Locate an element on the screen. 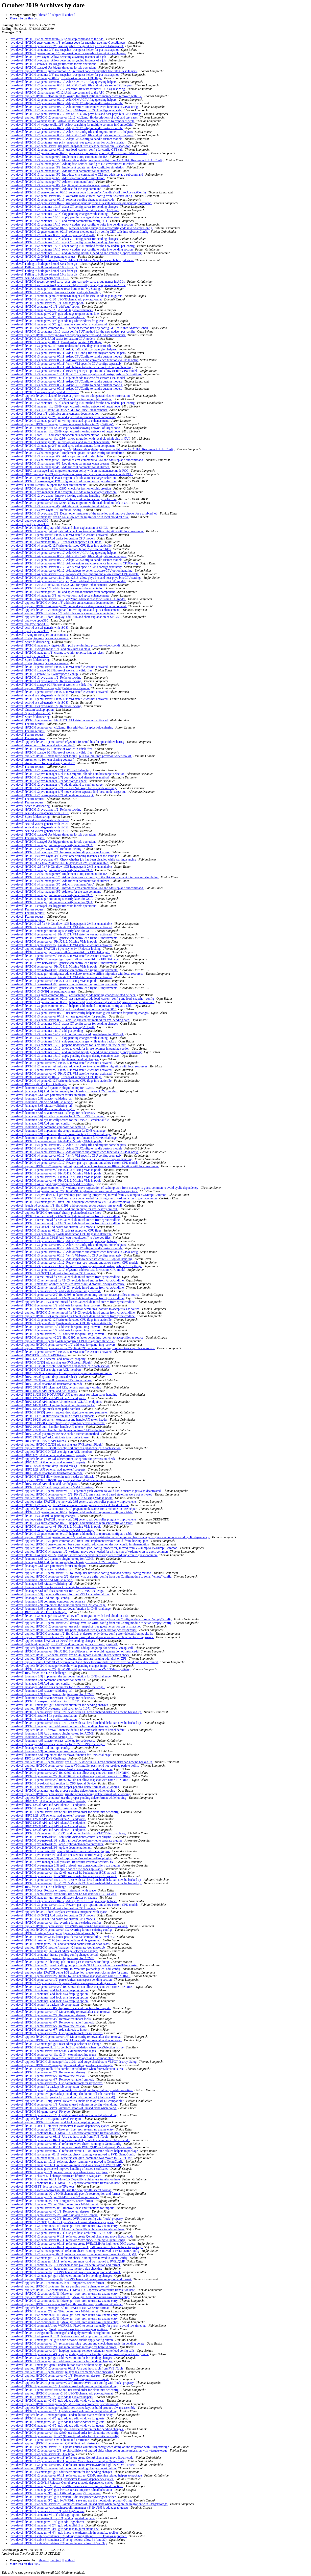 The height and width of the screenshot is (2576, 311). [pve-devel] [PATCH v3 qemu-server 11/12] fix #2318: allow phys-bits and host-phys-bits CPU settings is located at coordinates (76, 1266).